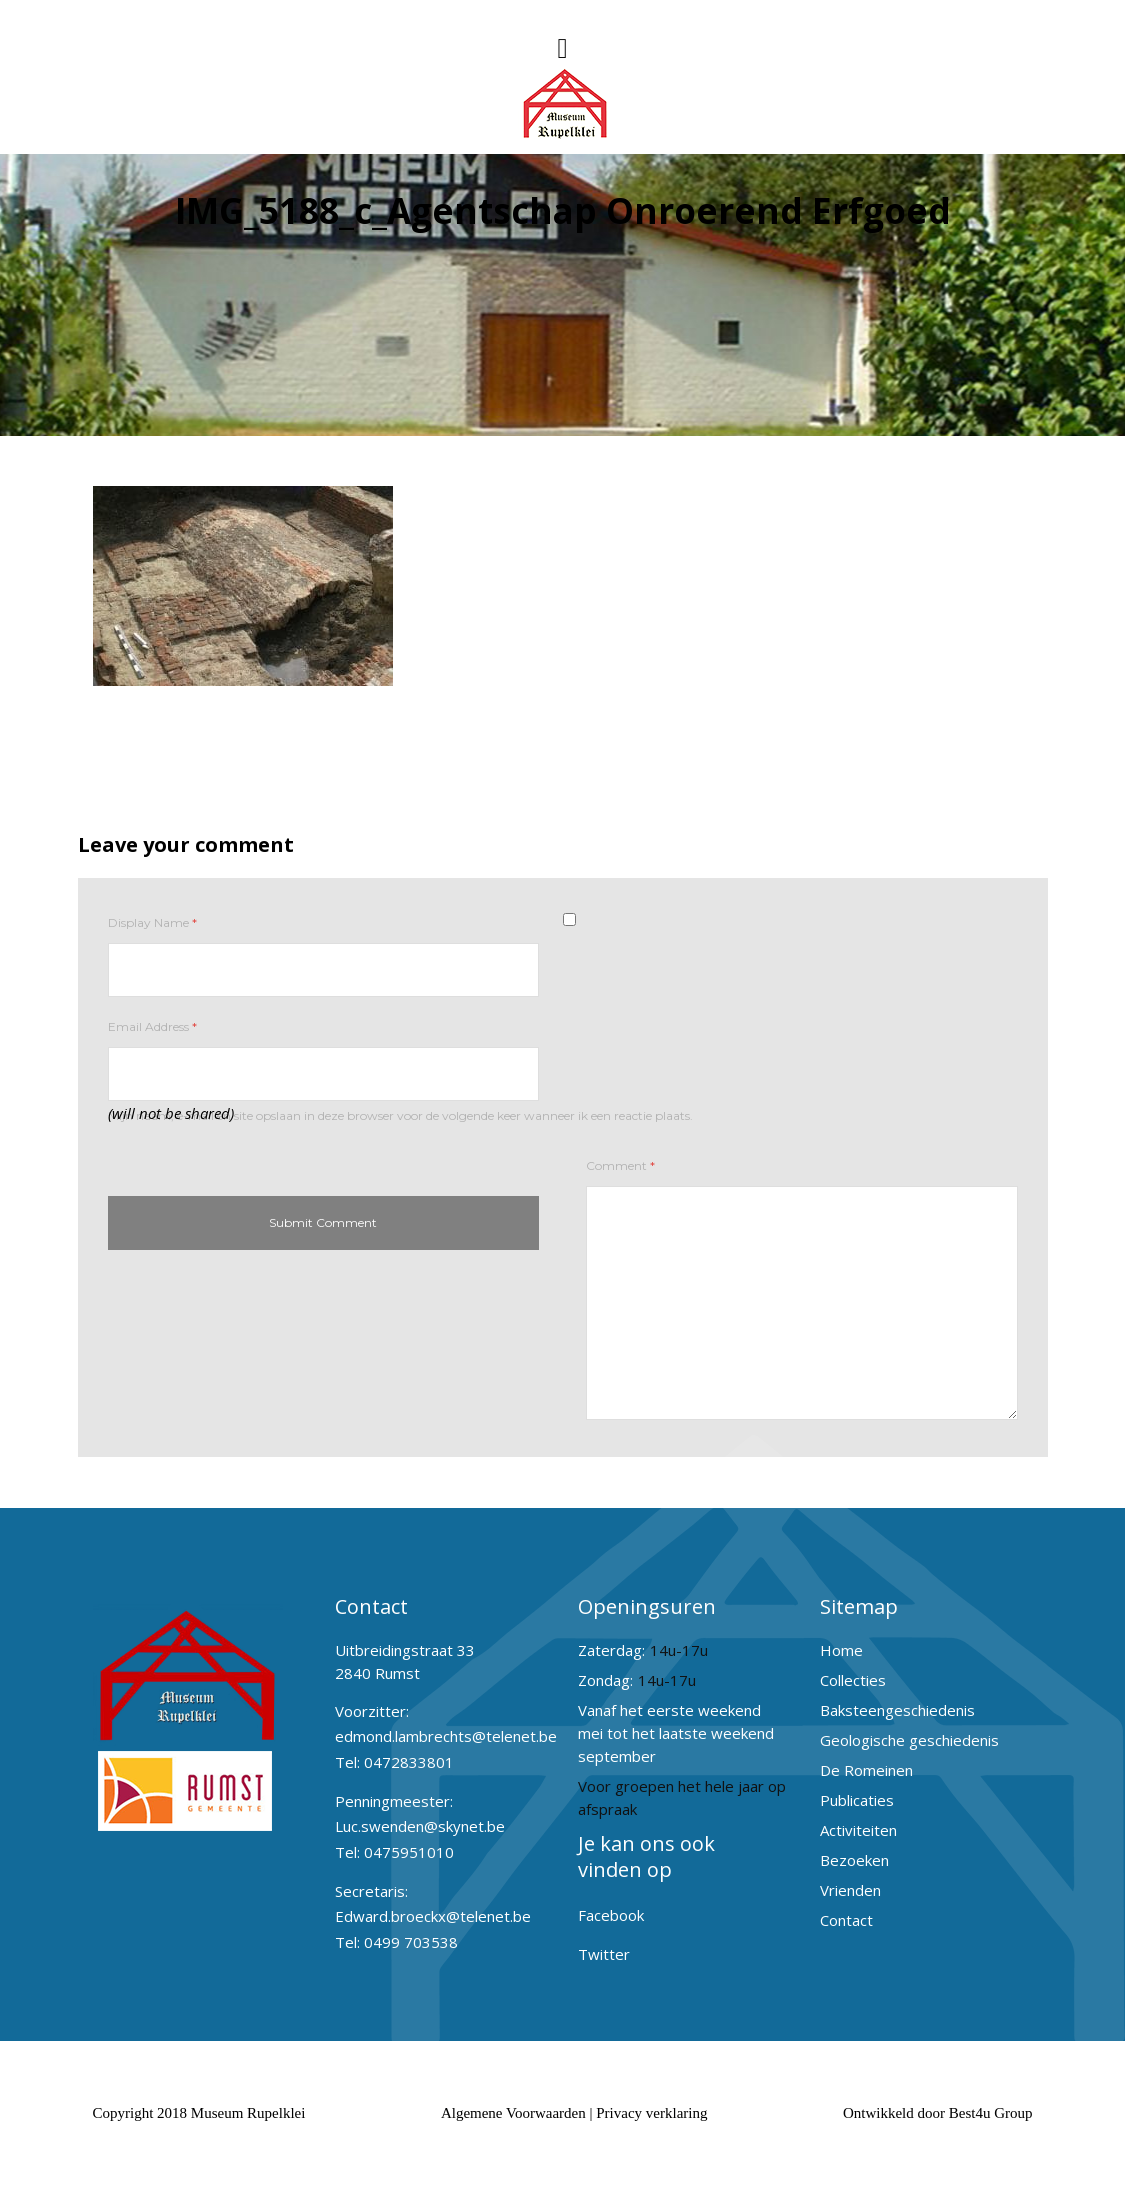  I want to click on Bezoeken, so click(854, 1860).